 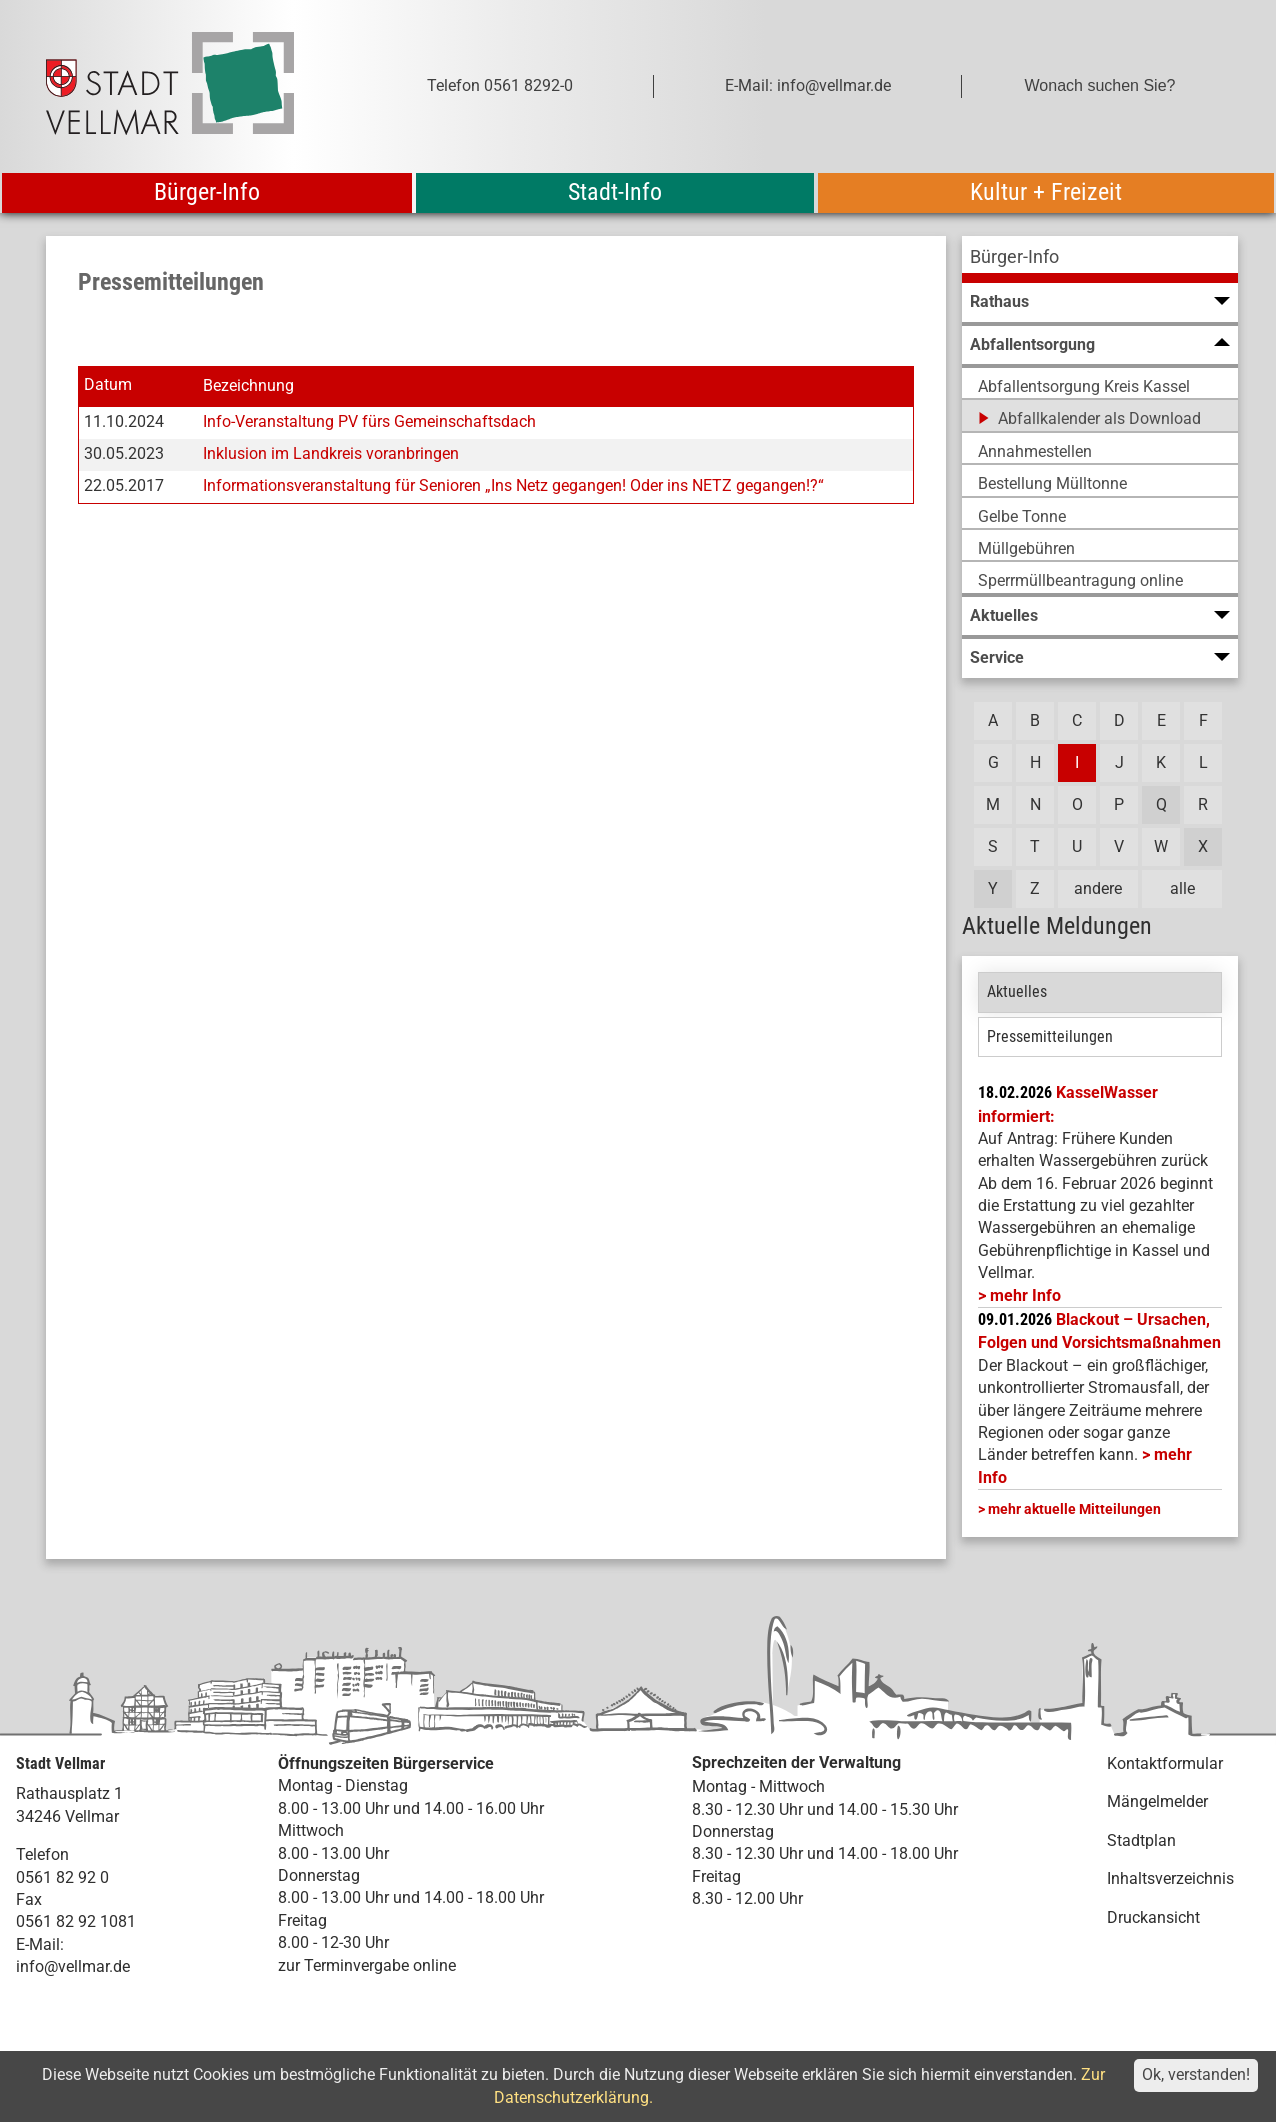 I want to click on E-Mail:, so click(x=40, y=1944).